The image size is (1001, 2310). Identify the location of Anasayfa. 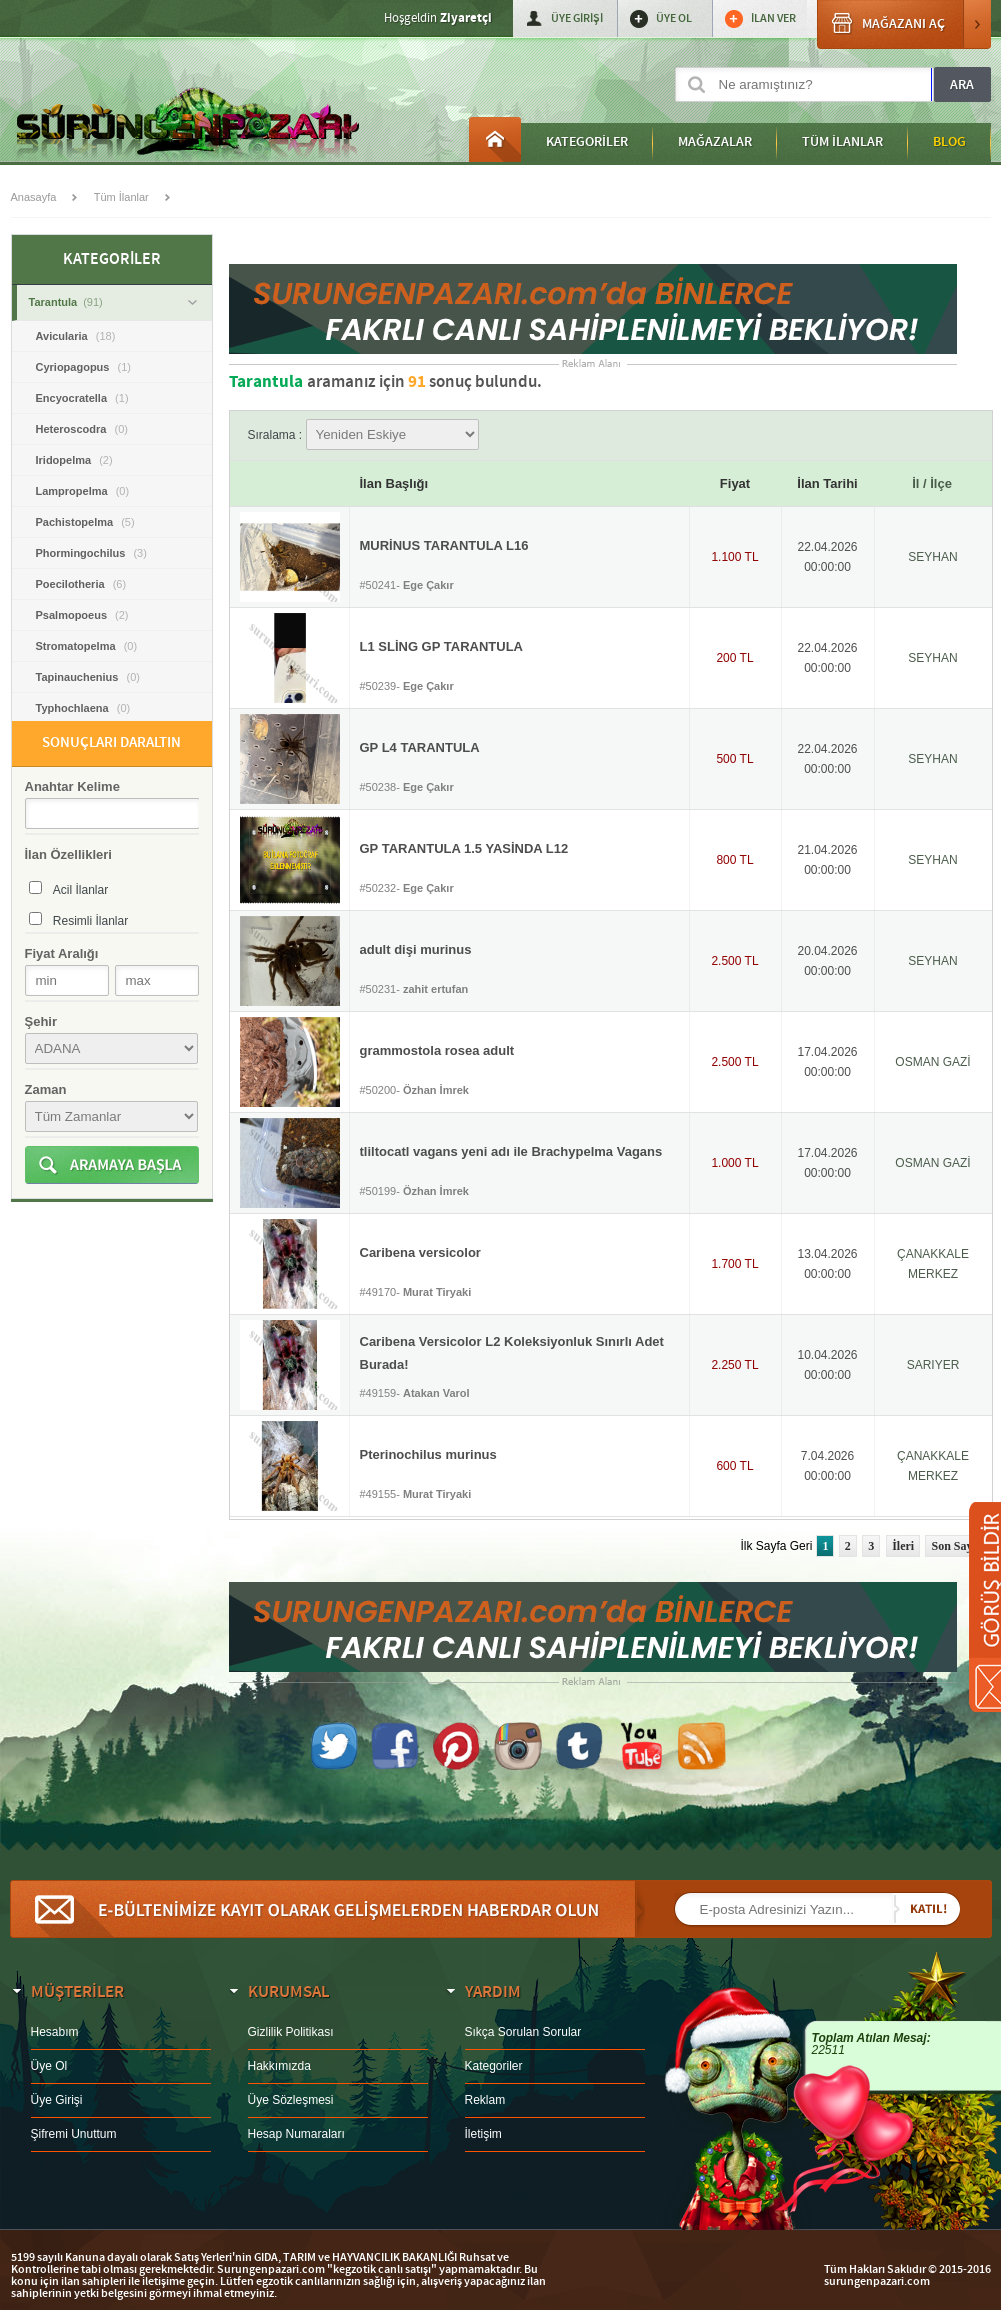
(495, 139).